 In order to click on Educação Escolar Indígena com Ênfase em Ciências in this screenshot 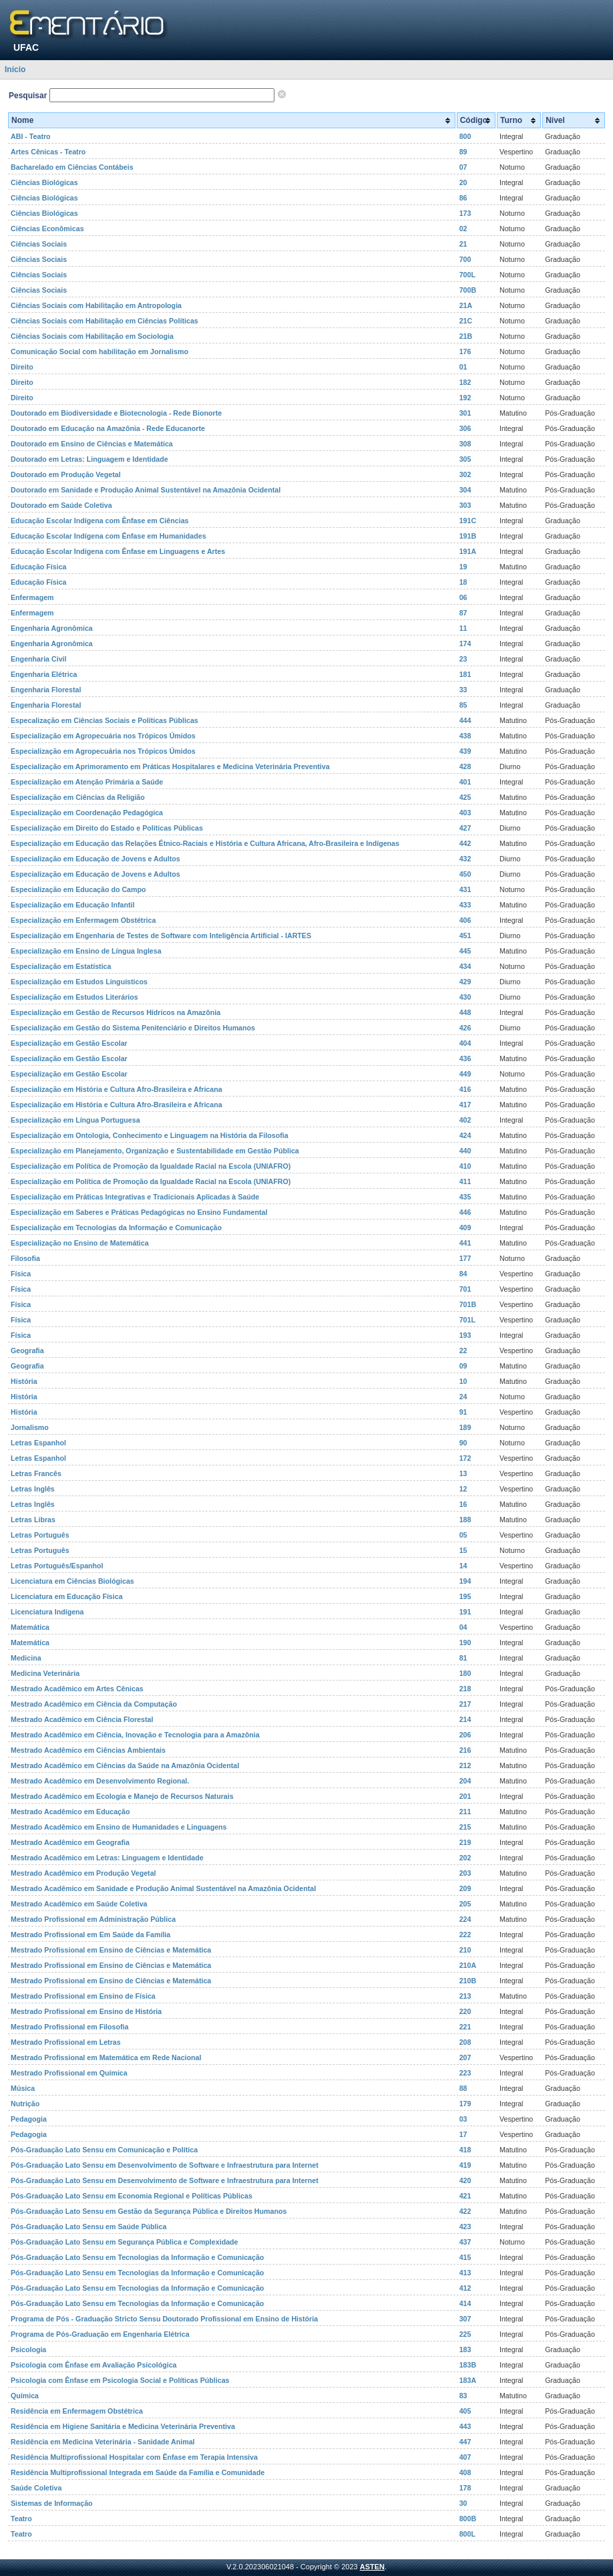, I will do `click(100, 521)`.